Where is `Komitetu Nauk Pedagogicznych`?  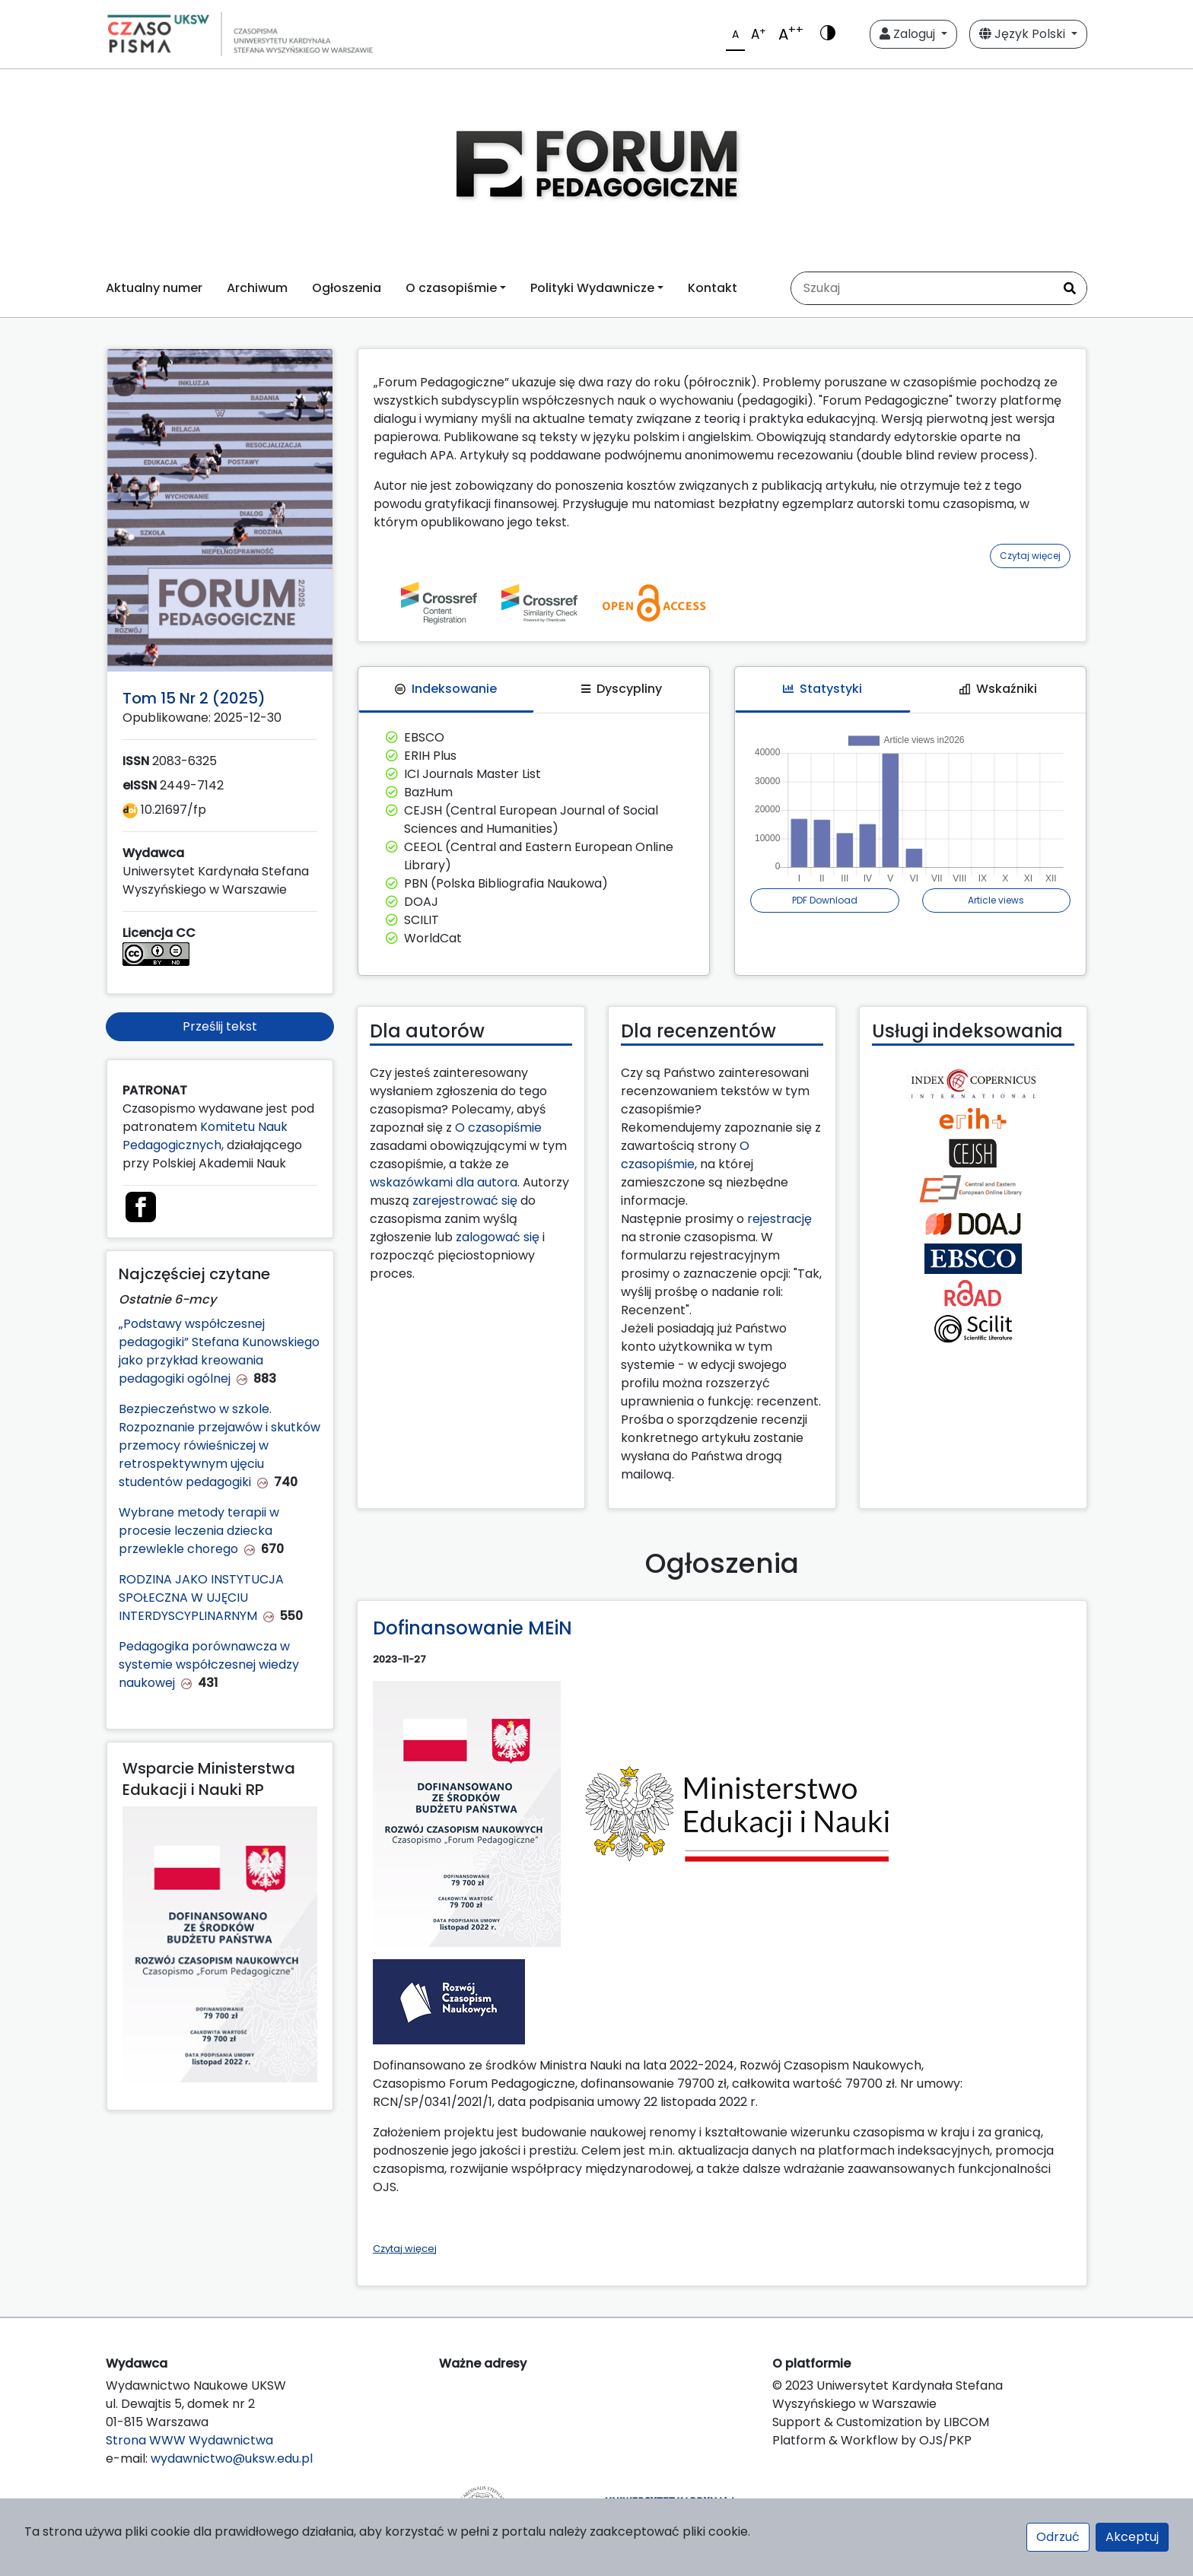 Komitetu Nauk Pedagogicznych is located at coordinates (205, 1136).